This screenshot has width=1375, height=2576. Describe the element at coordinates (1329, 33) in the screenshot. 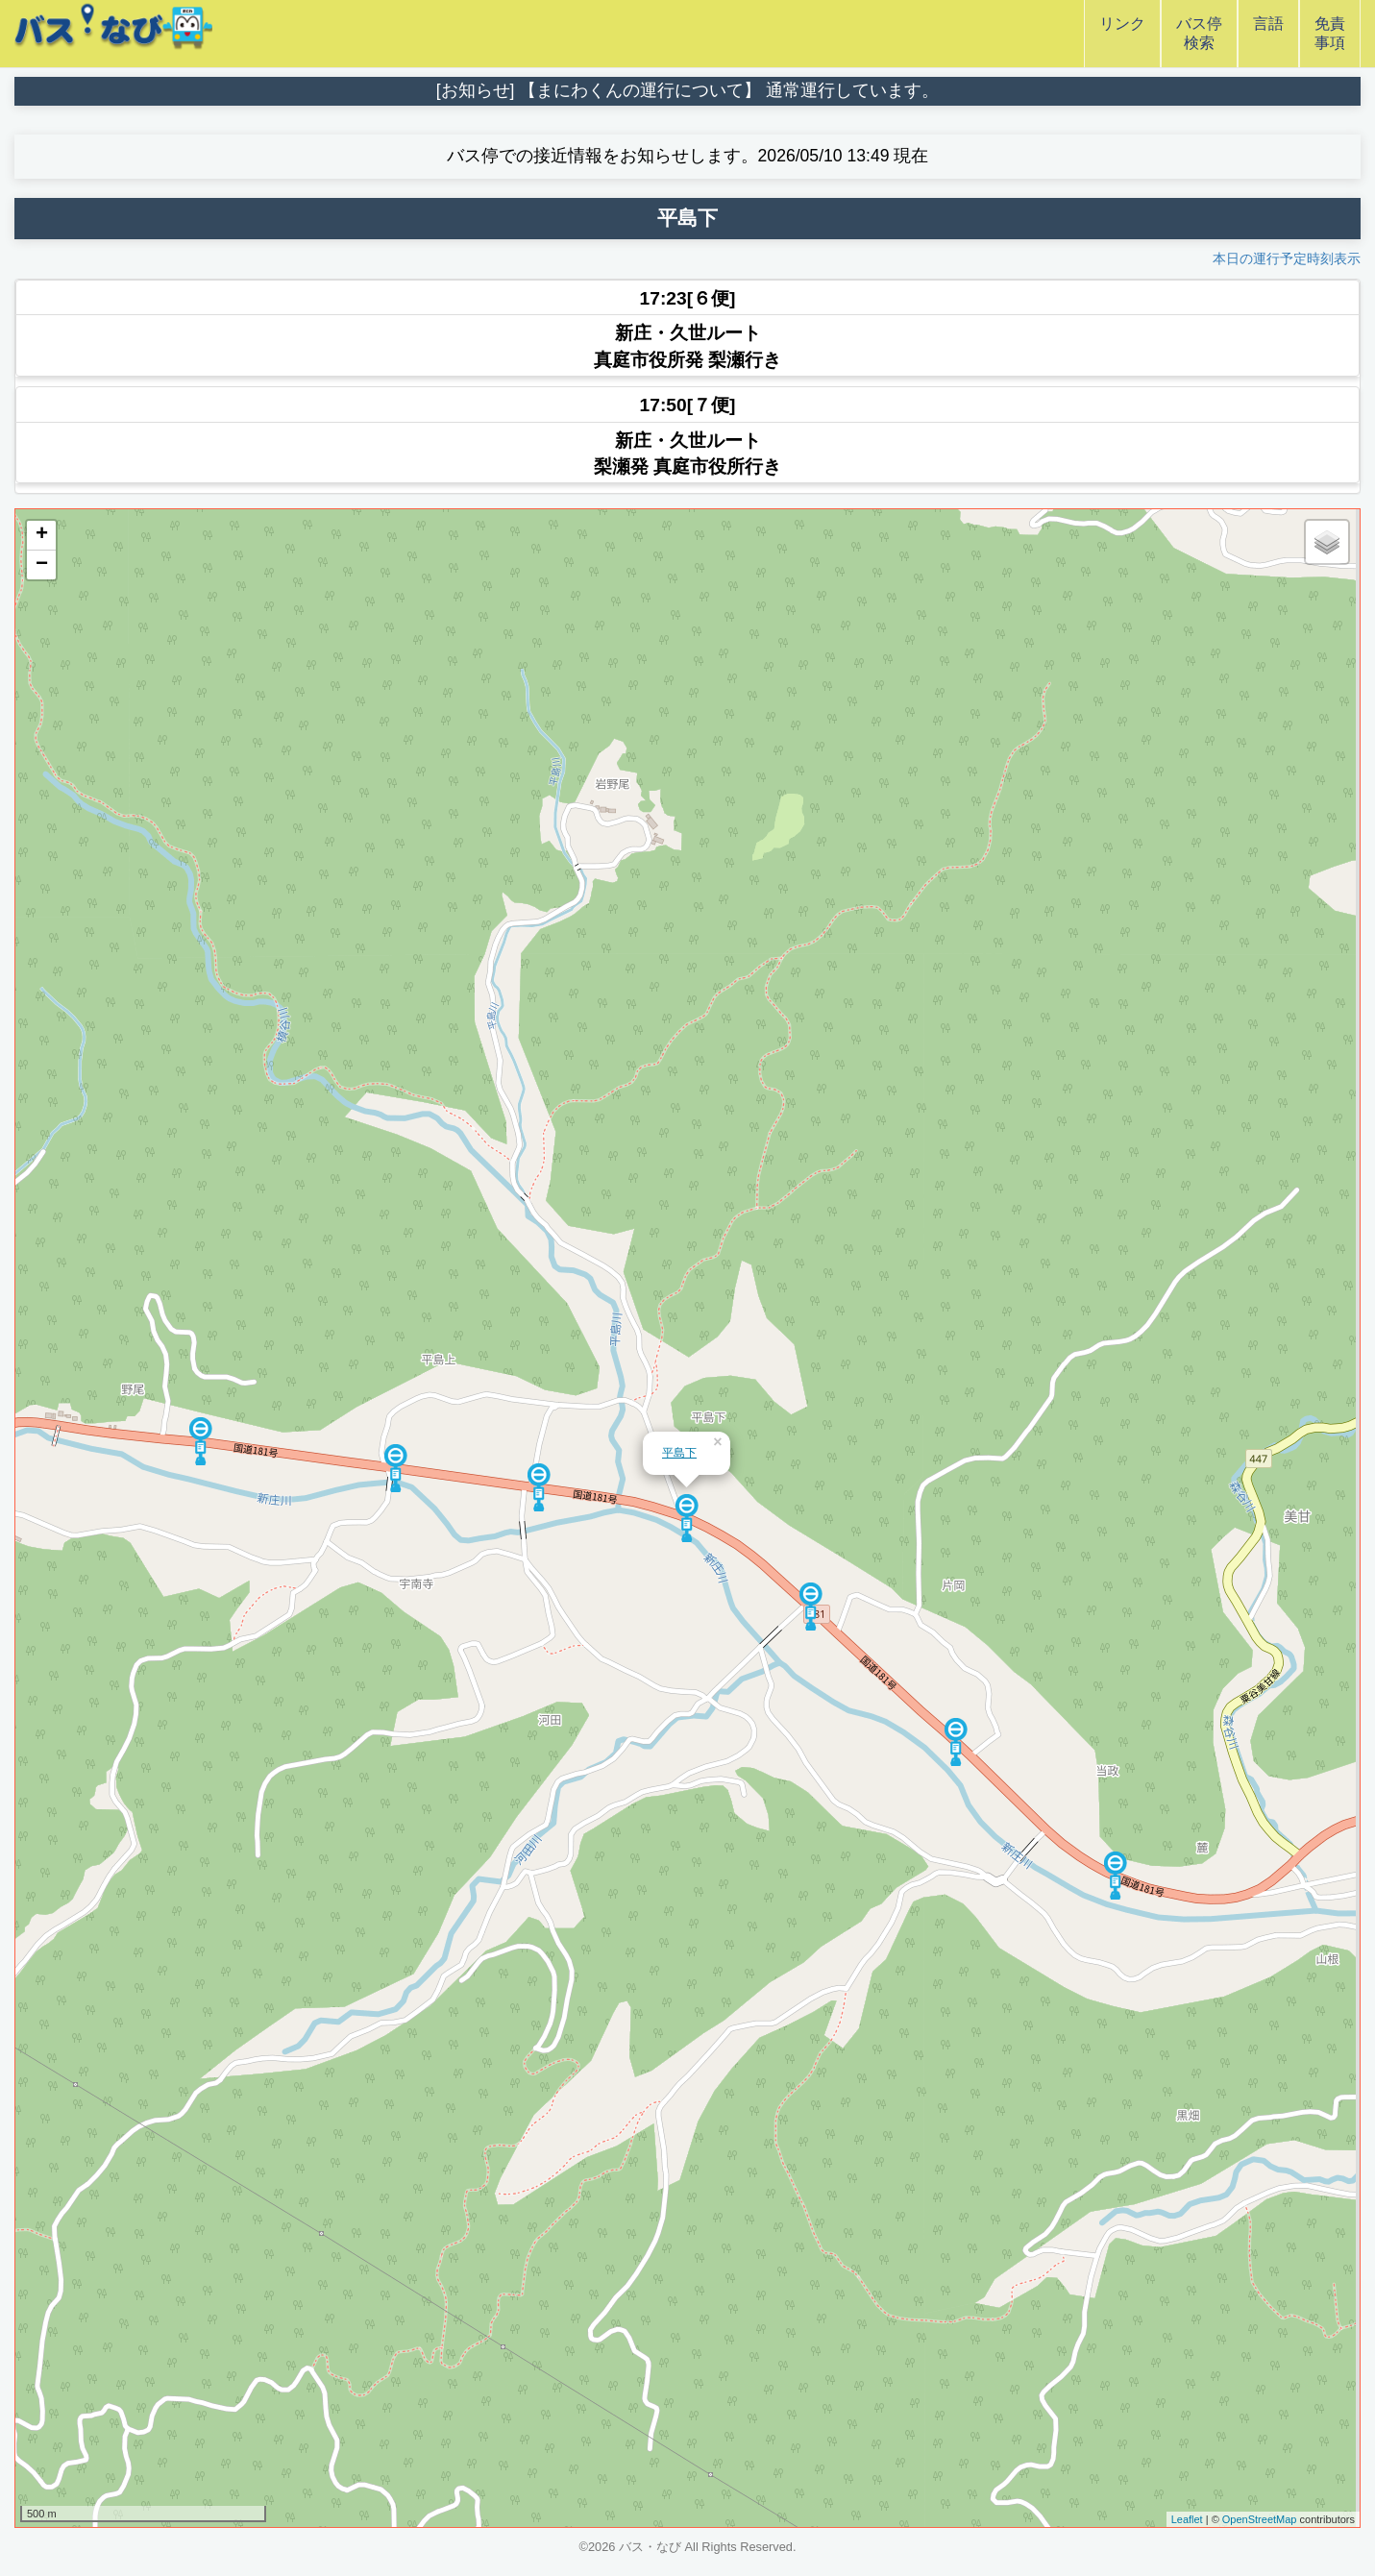

I see `免責事項` at that location.